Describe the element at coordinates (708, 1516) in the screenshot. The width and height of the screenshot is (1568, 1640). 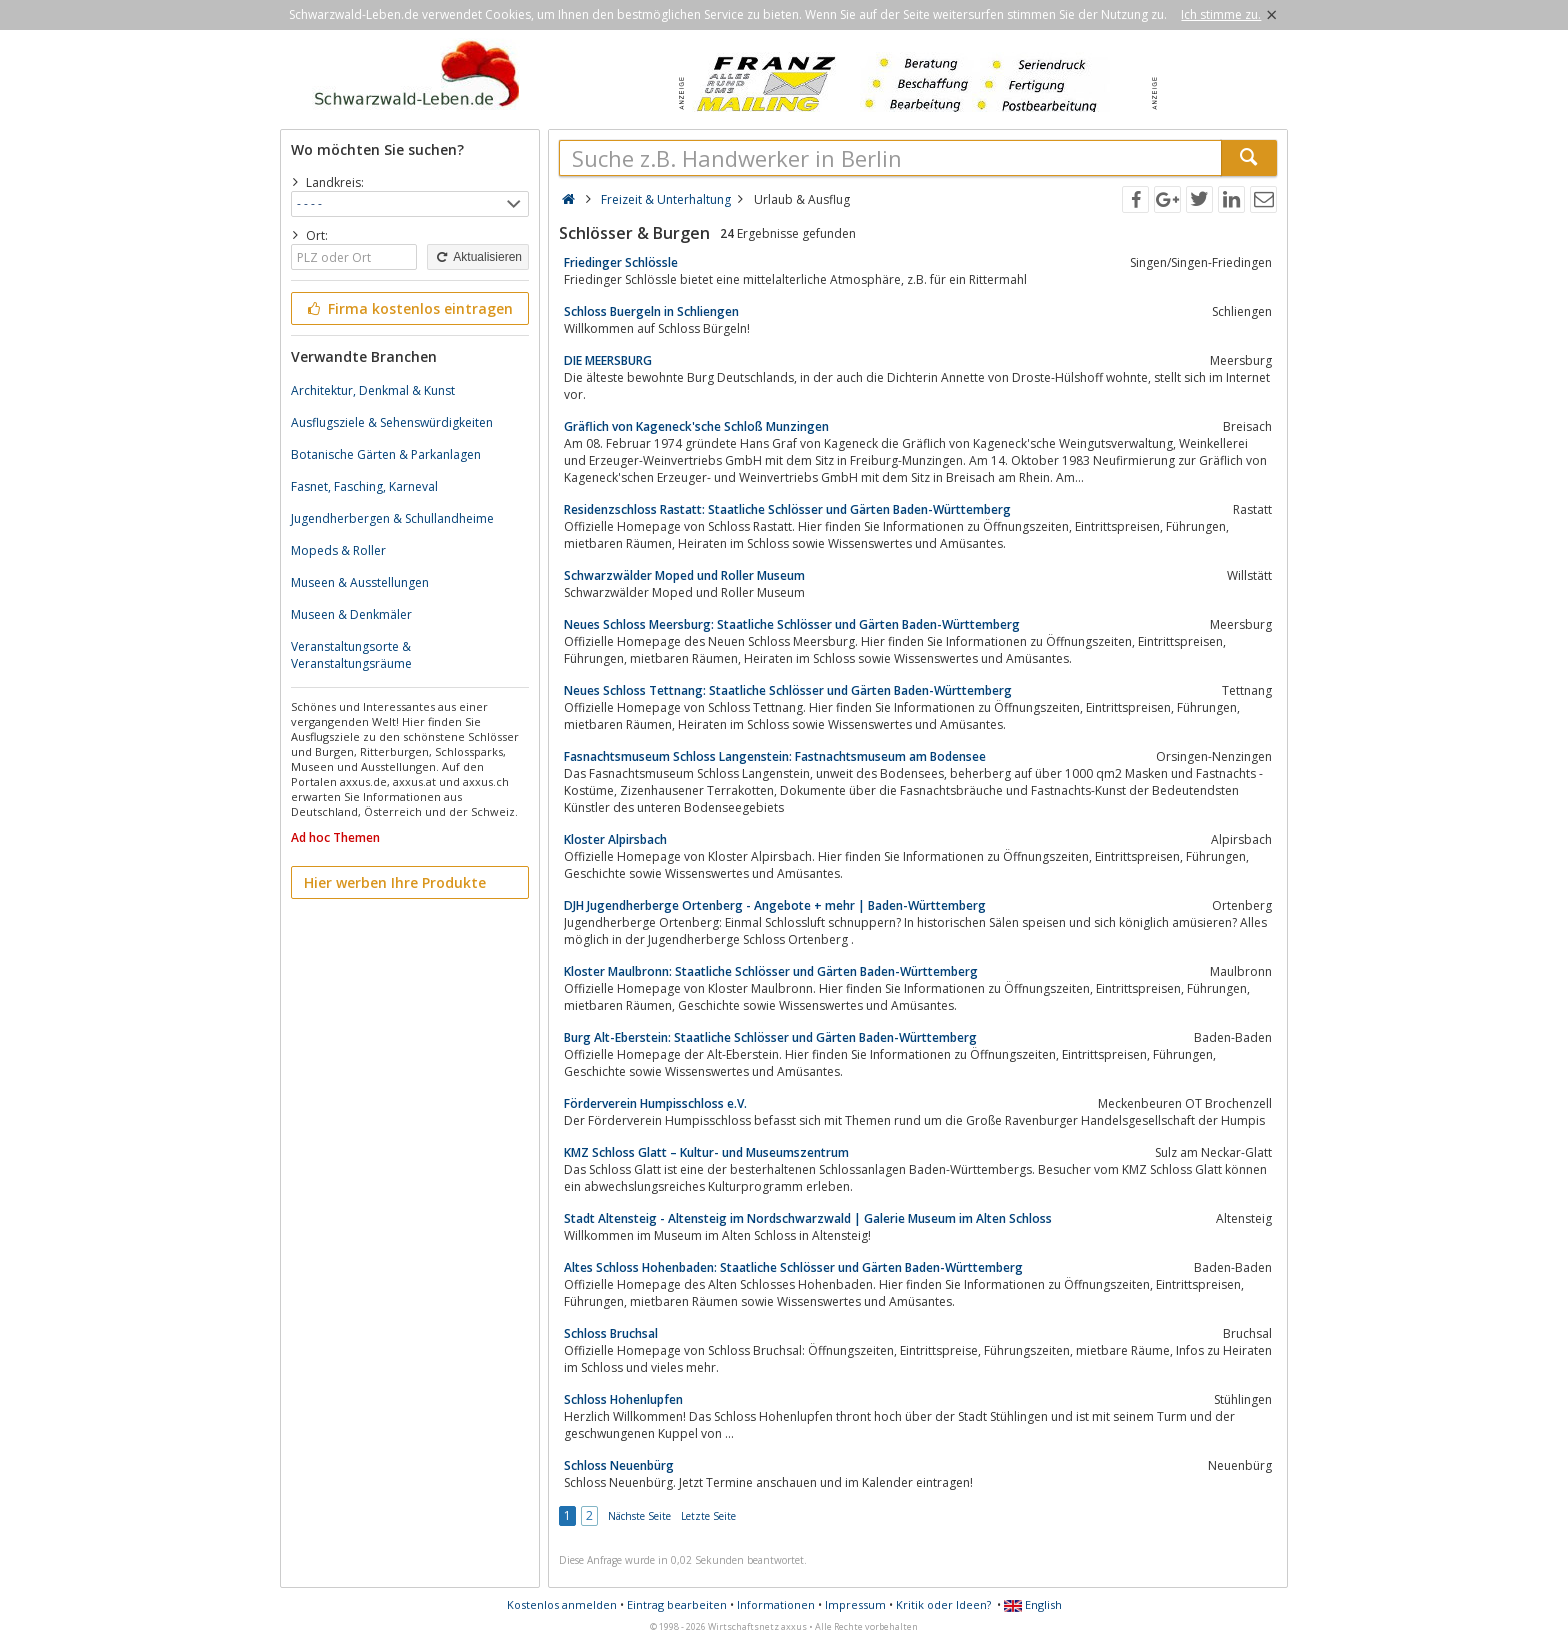
I see `Letzte Seite` at that location.